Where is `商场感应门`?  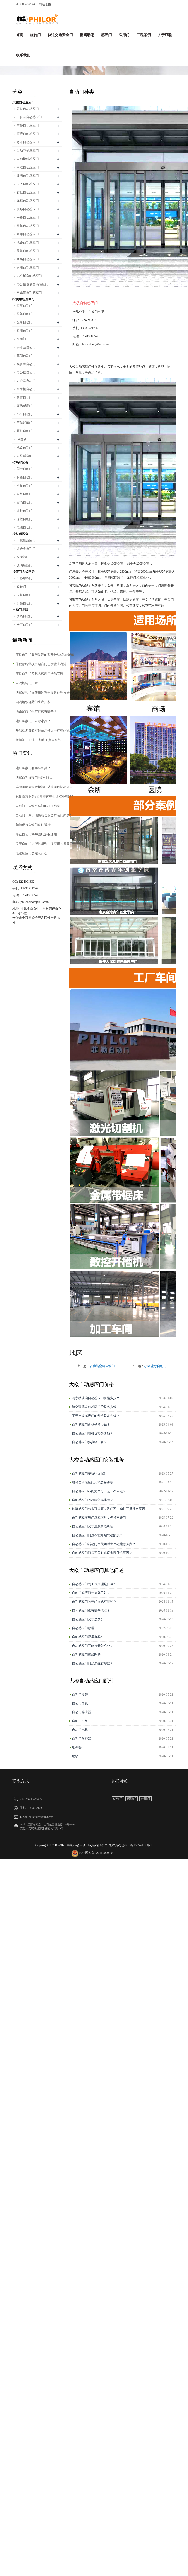
商场感应门 is located at coordinates (24, 406).